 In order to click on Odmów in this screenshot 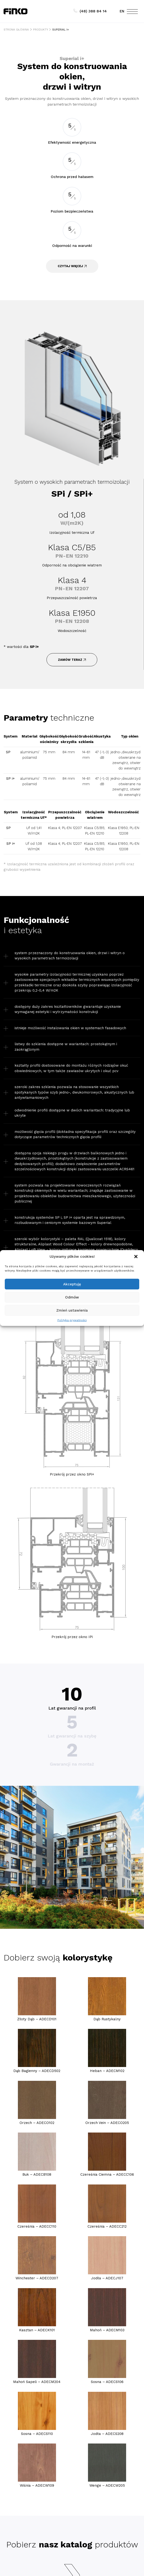, I will do `click(72, 1297)`.